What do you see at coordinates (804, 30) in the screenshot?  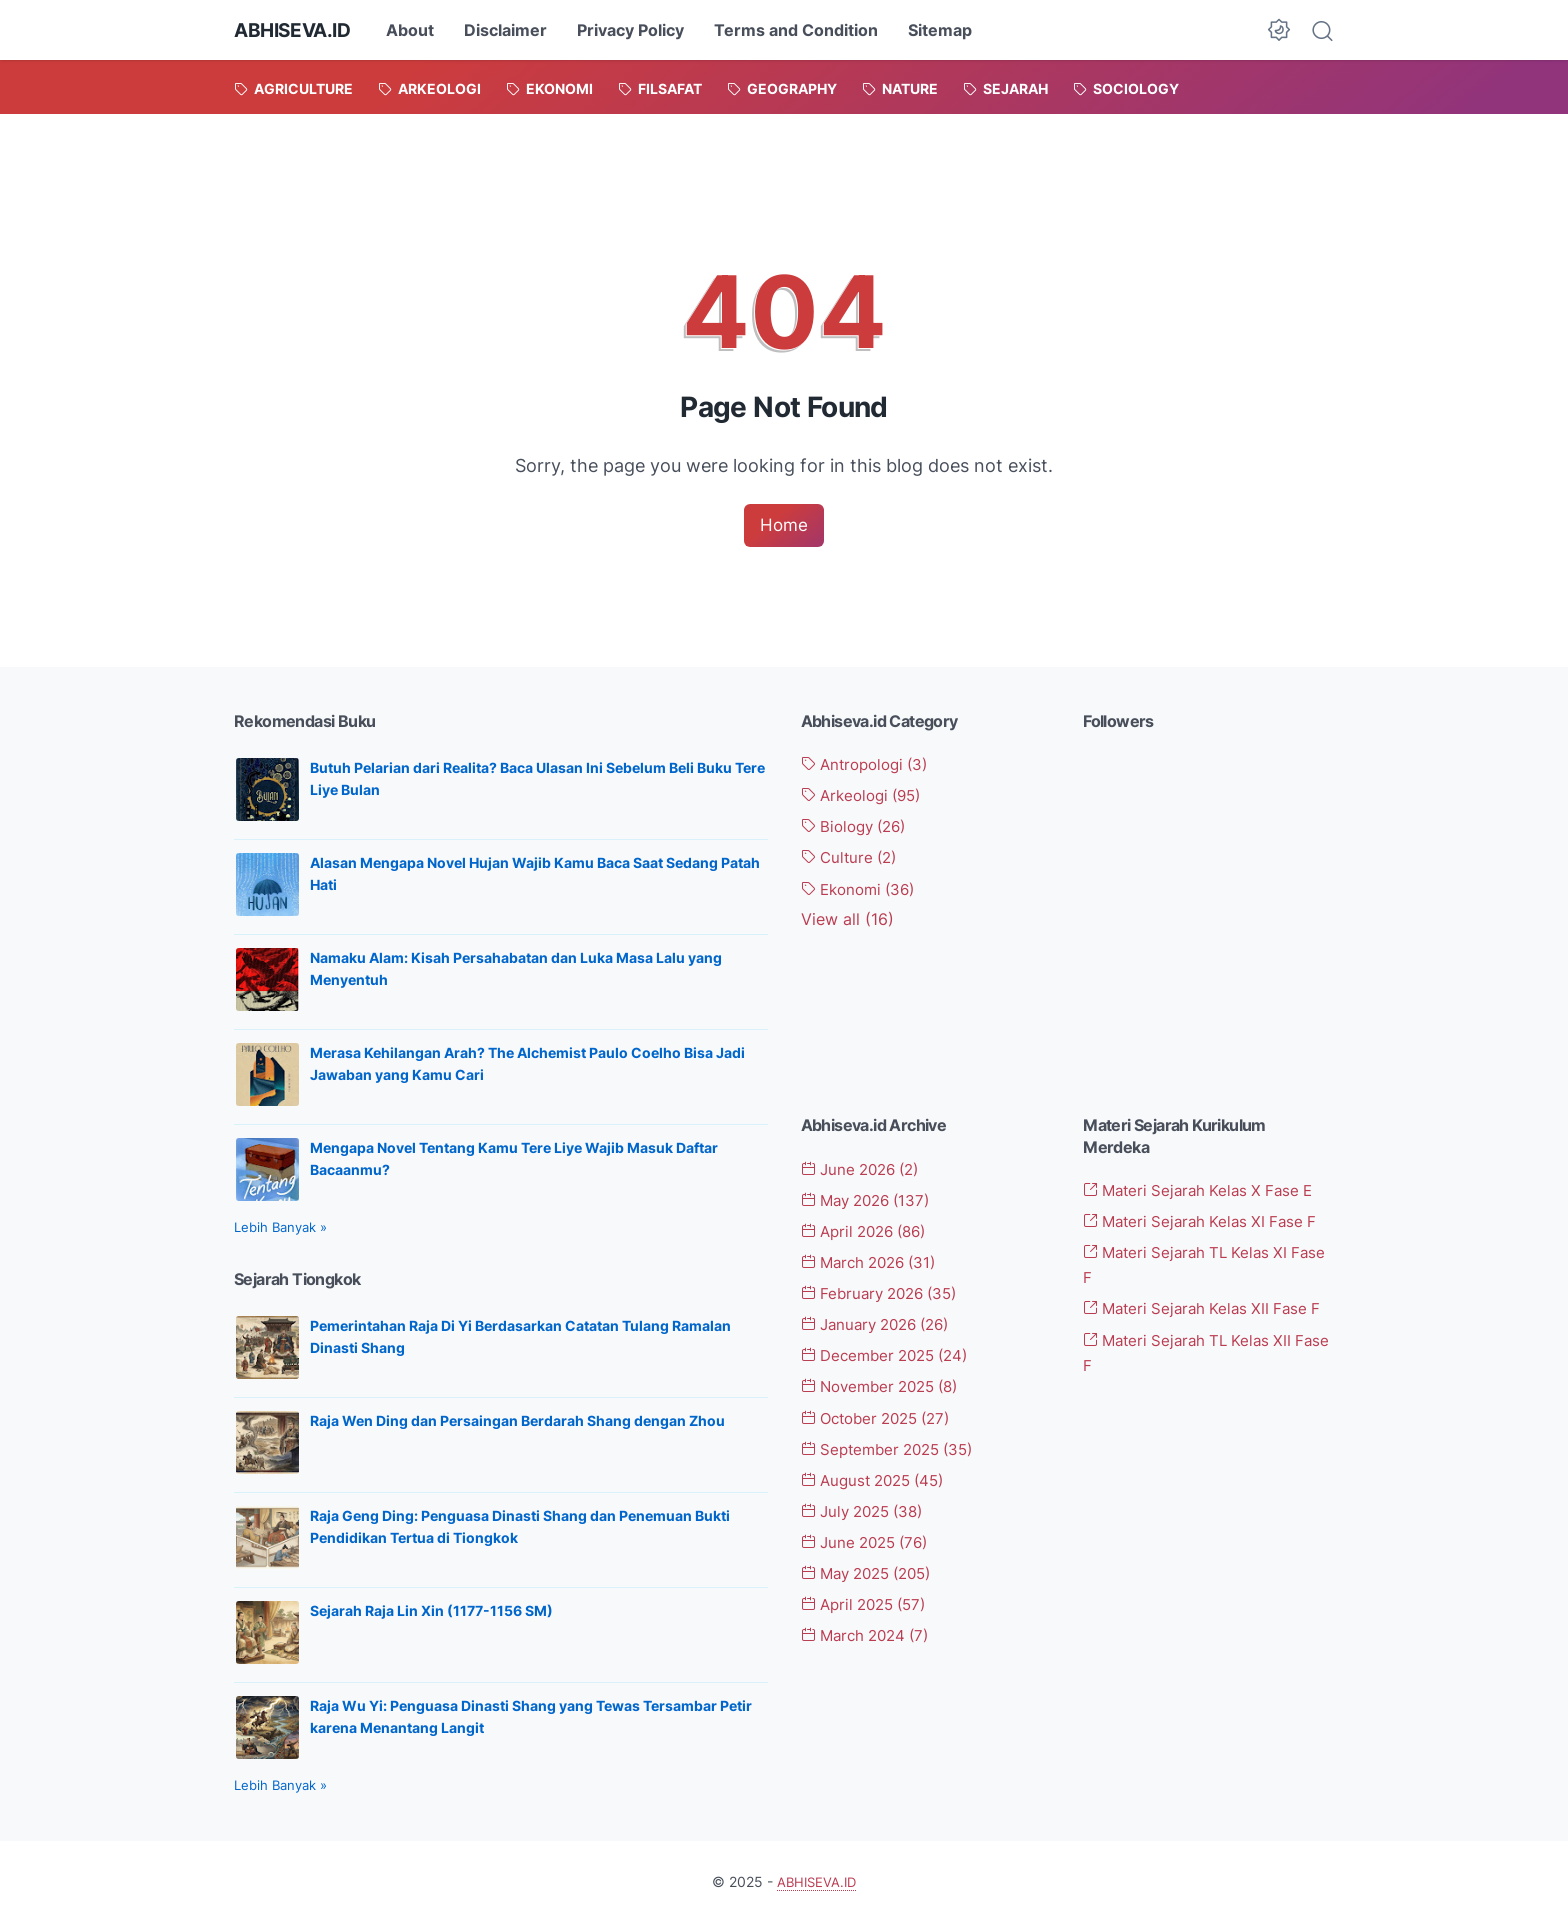 I see `Terms and Condition` at bounding box center [804, 30].